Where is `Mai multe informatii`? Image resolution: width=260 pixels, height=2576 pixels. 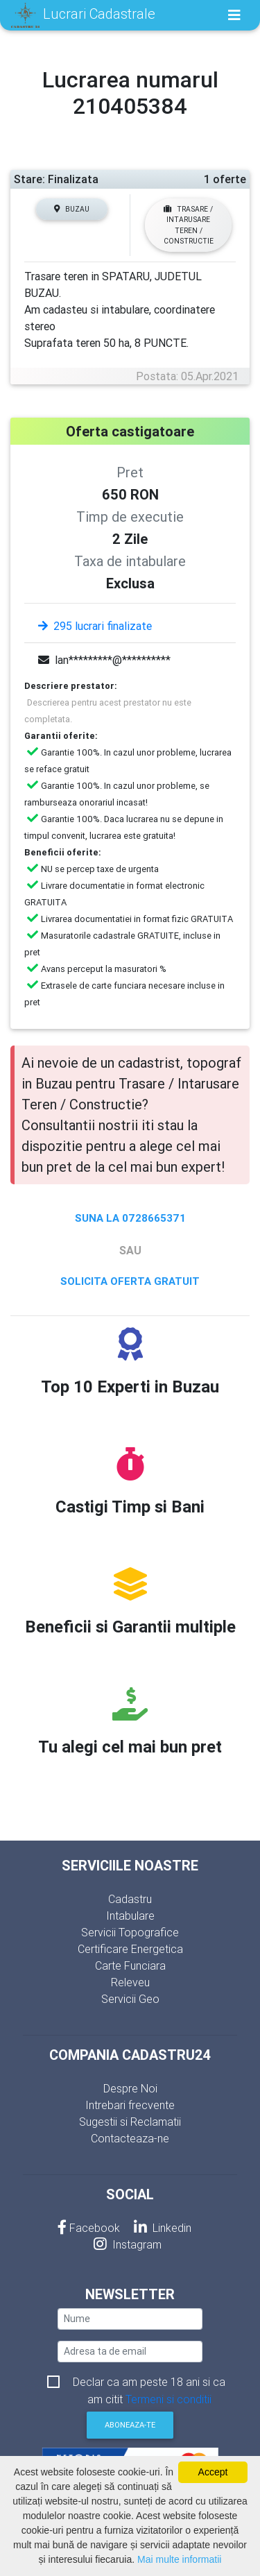
Mai multe informatii is located at coordinates (179, 2559).